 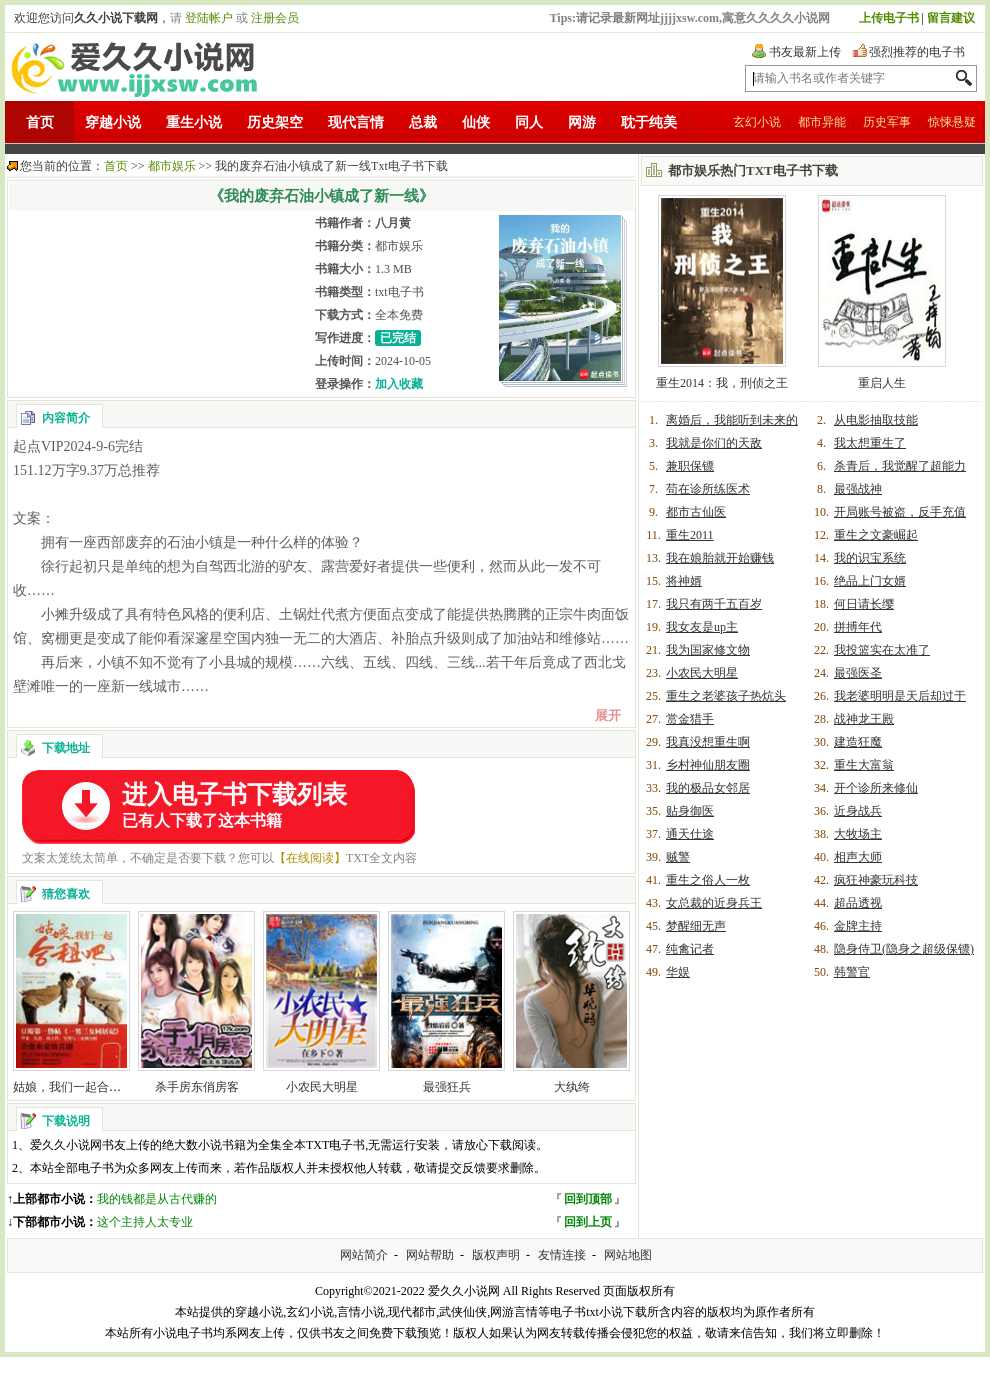 I want to click on 网站帮助, so click(x=430, y=1255).